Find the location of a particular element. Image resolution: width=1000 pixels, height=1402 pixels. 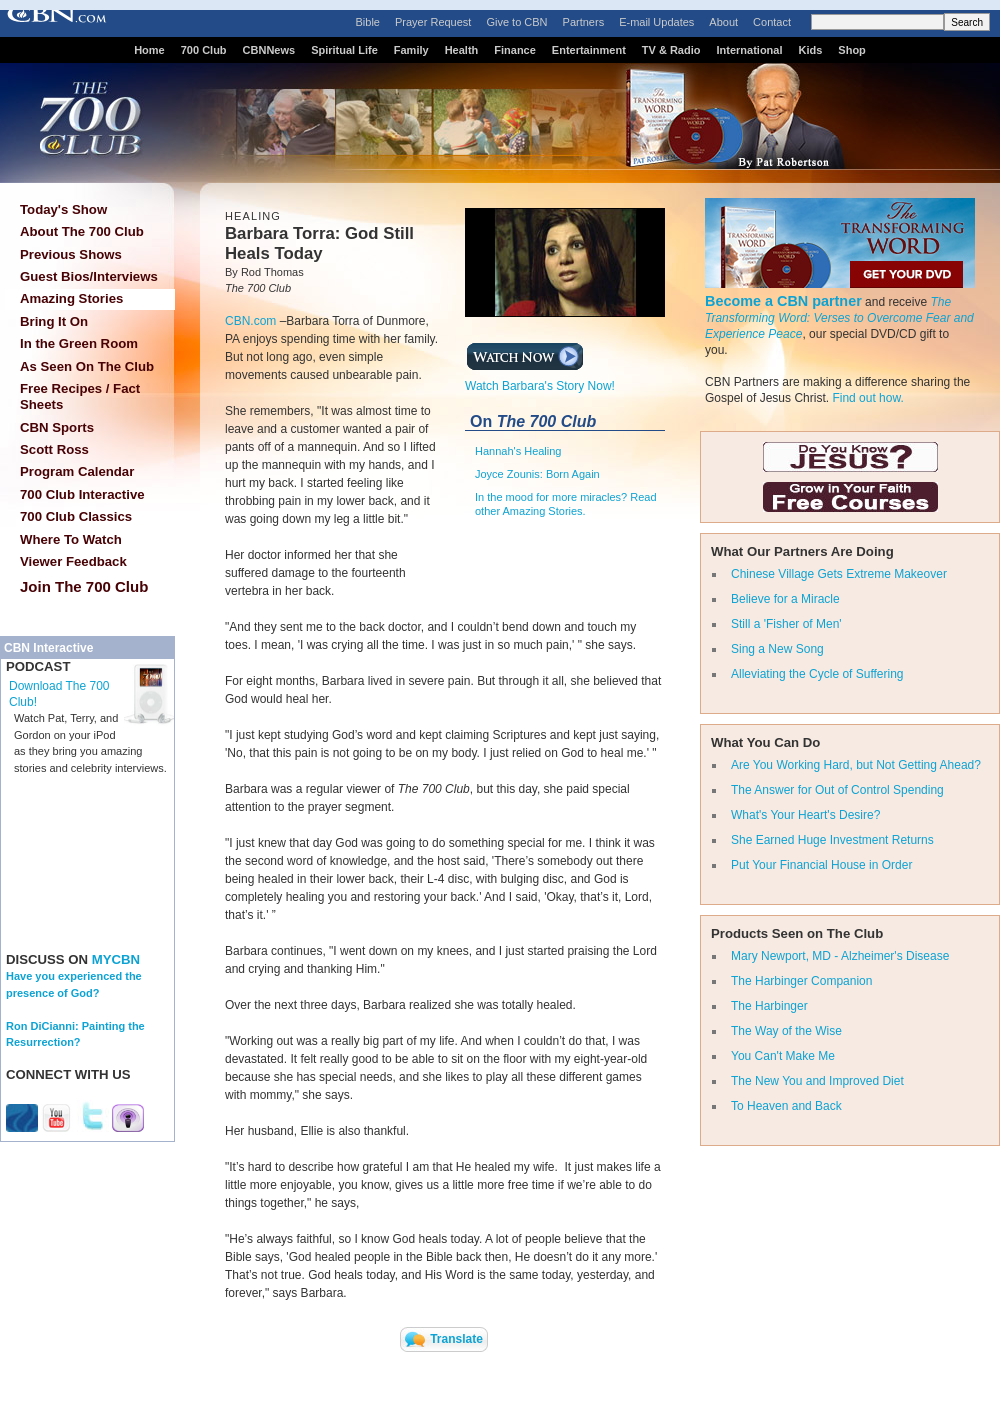

Program Calendar is located at coordinates (77, 471).